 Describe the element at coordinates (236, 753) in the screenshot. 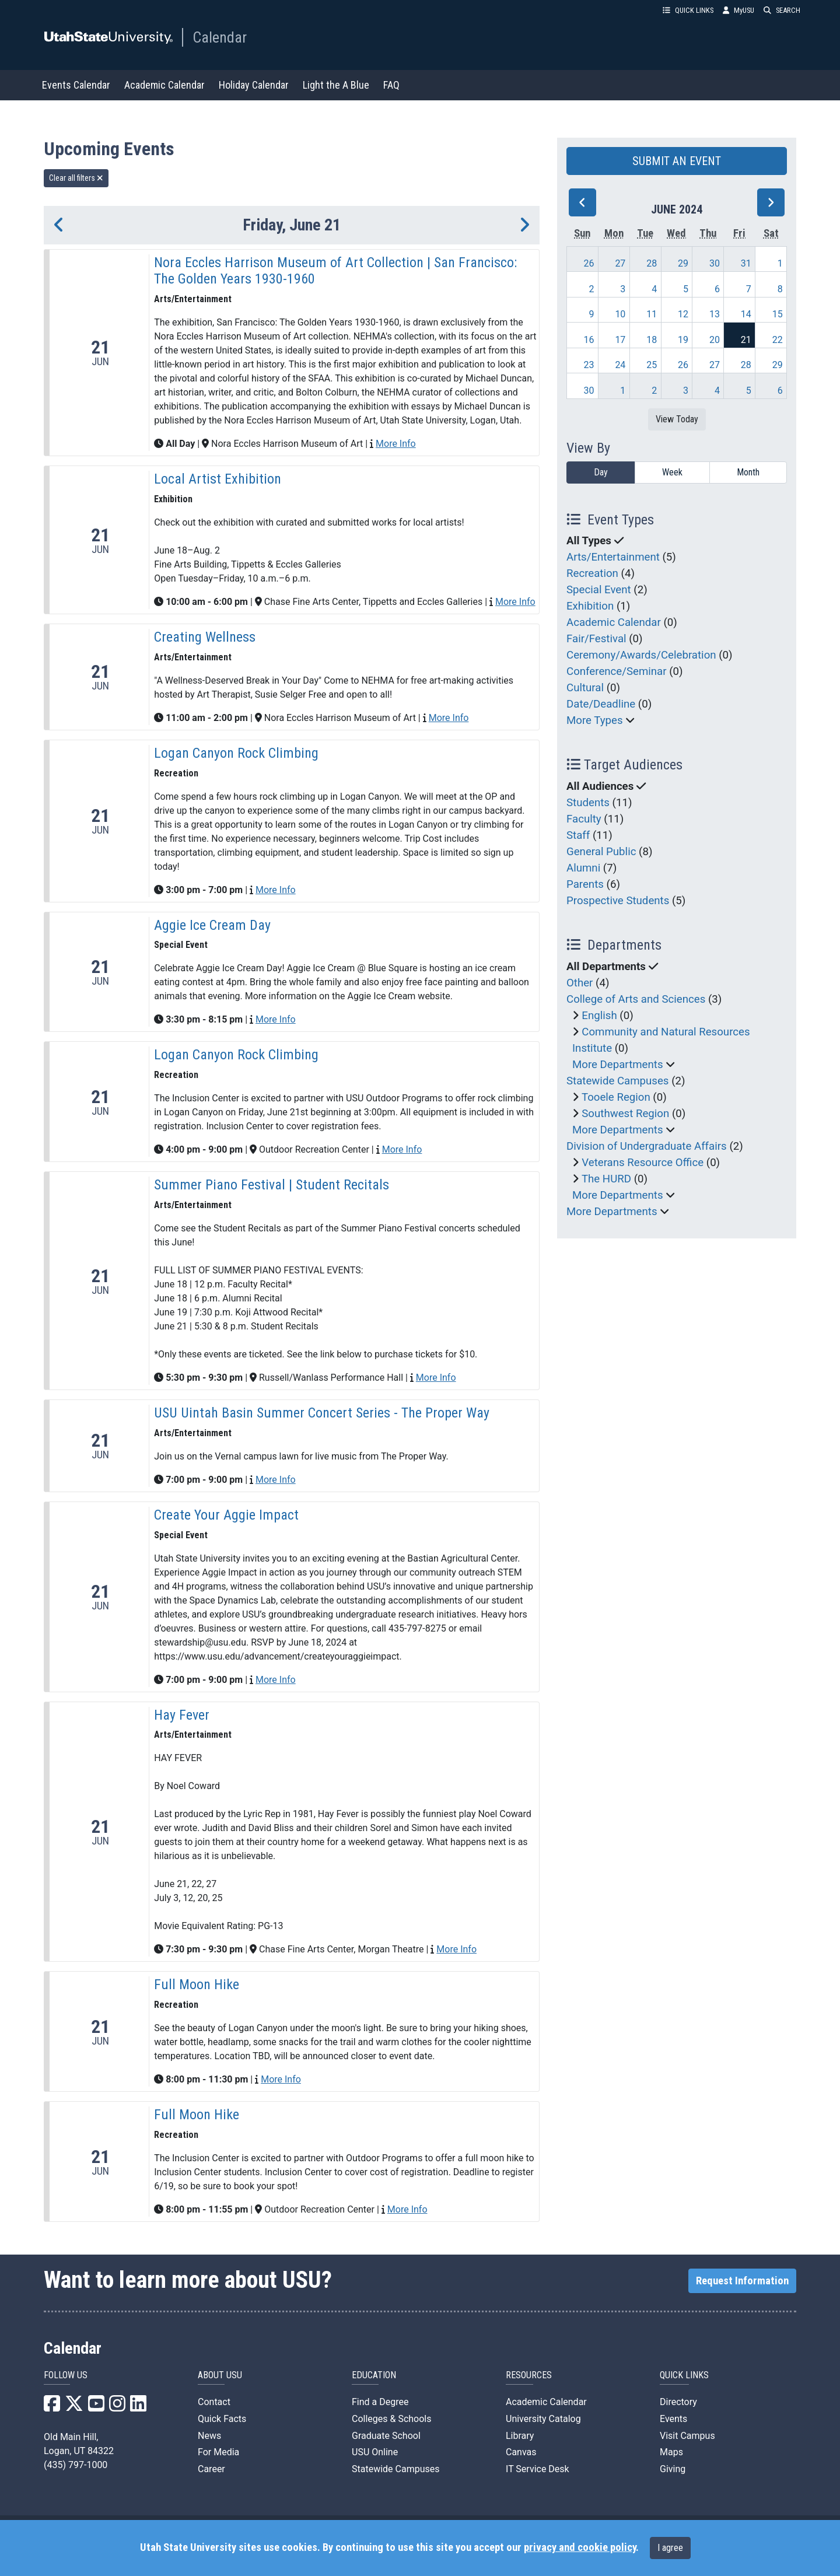

I see `Logan Canyon Rock Climbing` at that location.